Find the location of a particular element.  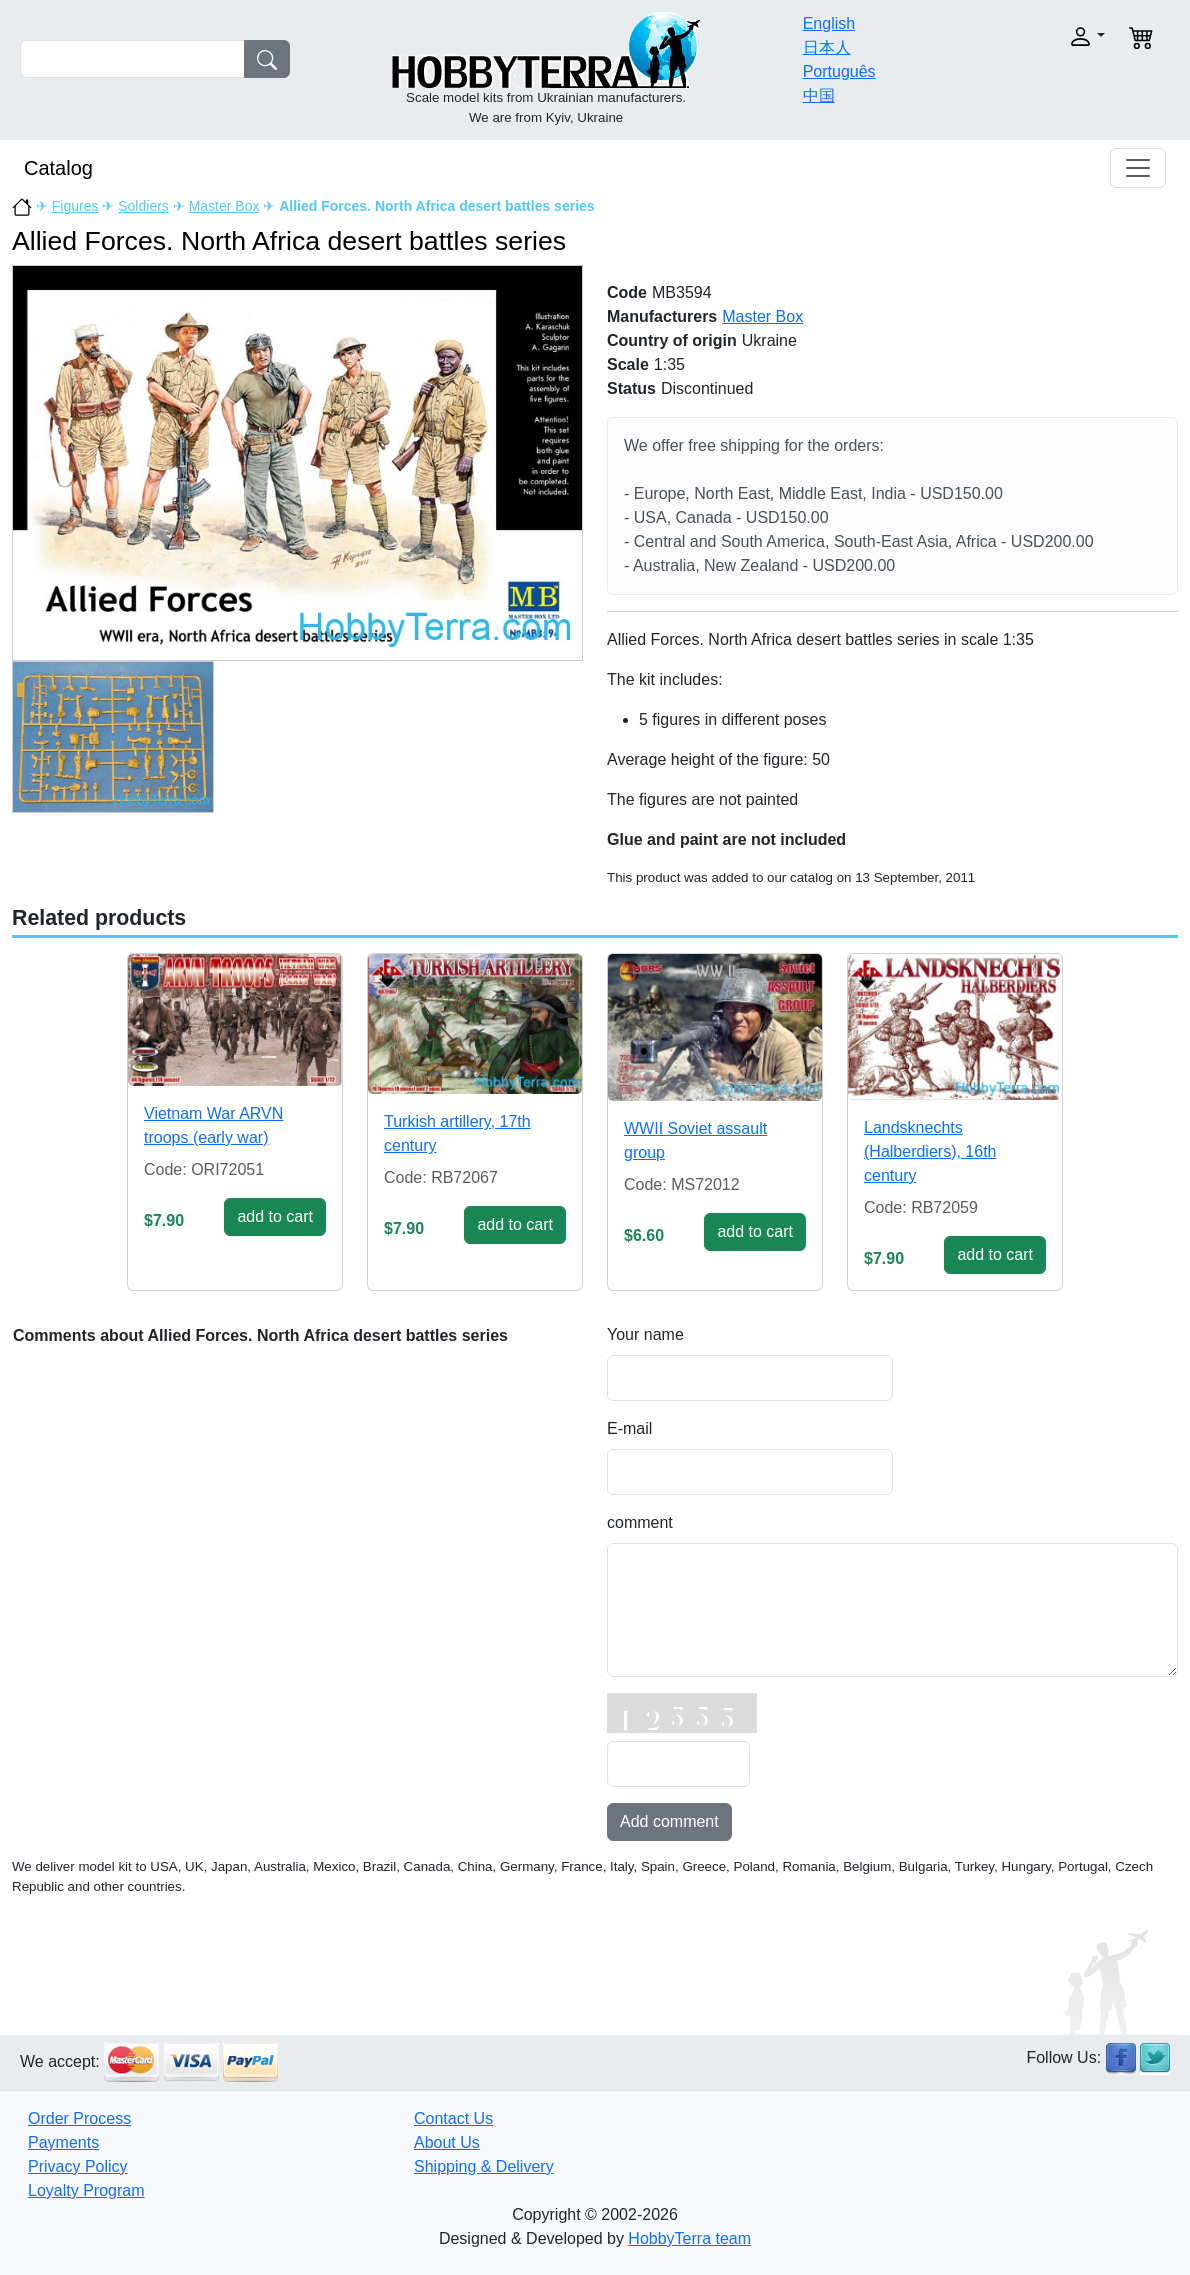

E-mail is located at coordinates (629, 1428).